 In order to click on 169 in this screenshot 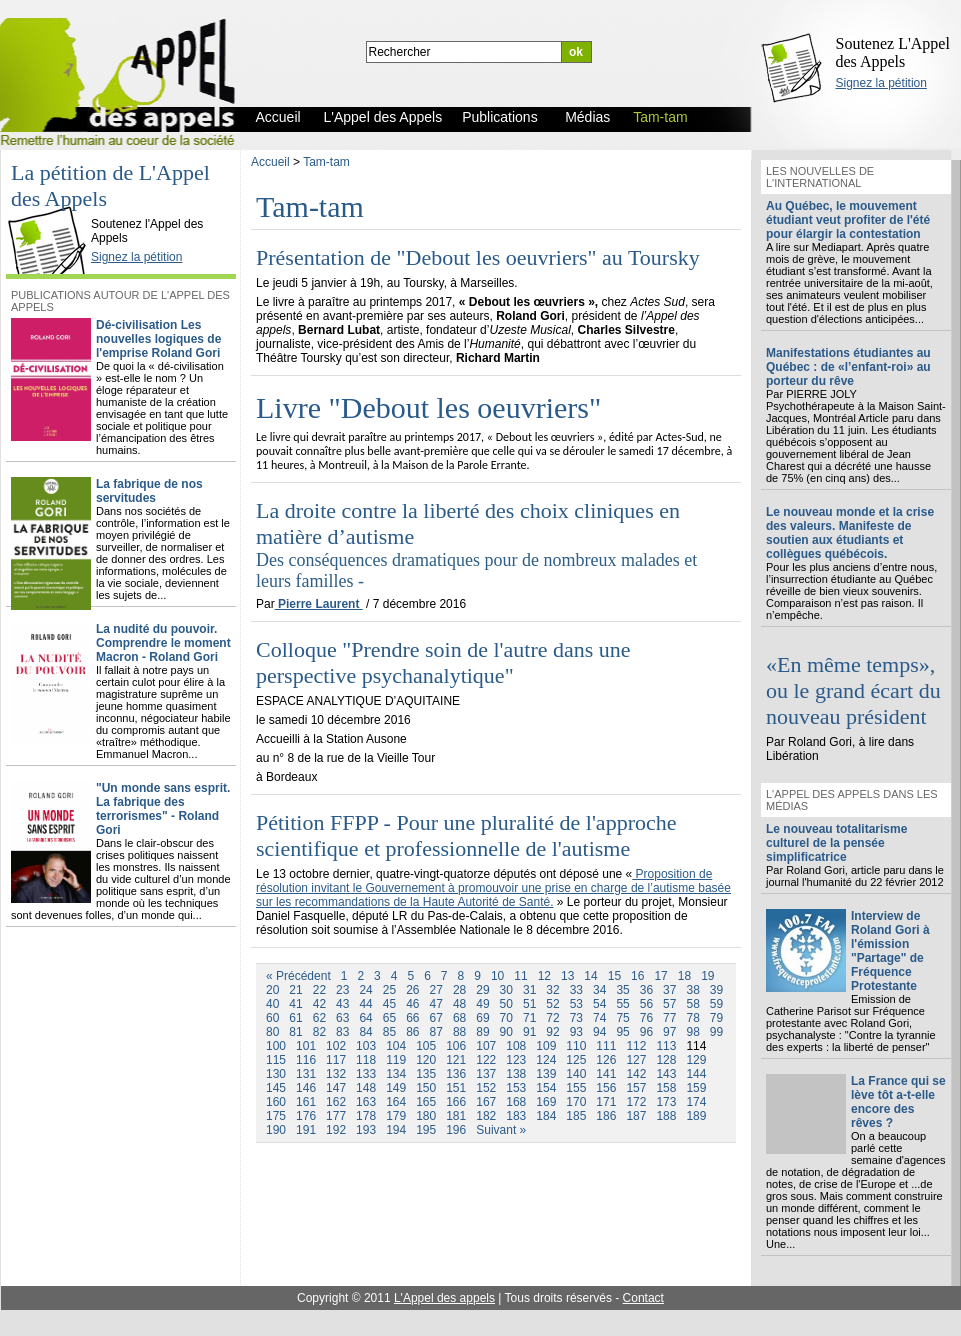, I will do `click(546, 1102)`.